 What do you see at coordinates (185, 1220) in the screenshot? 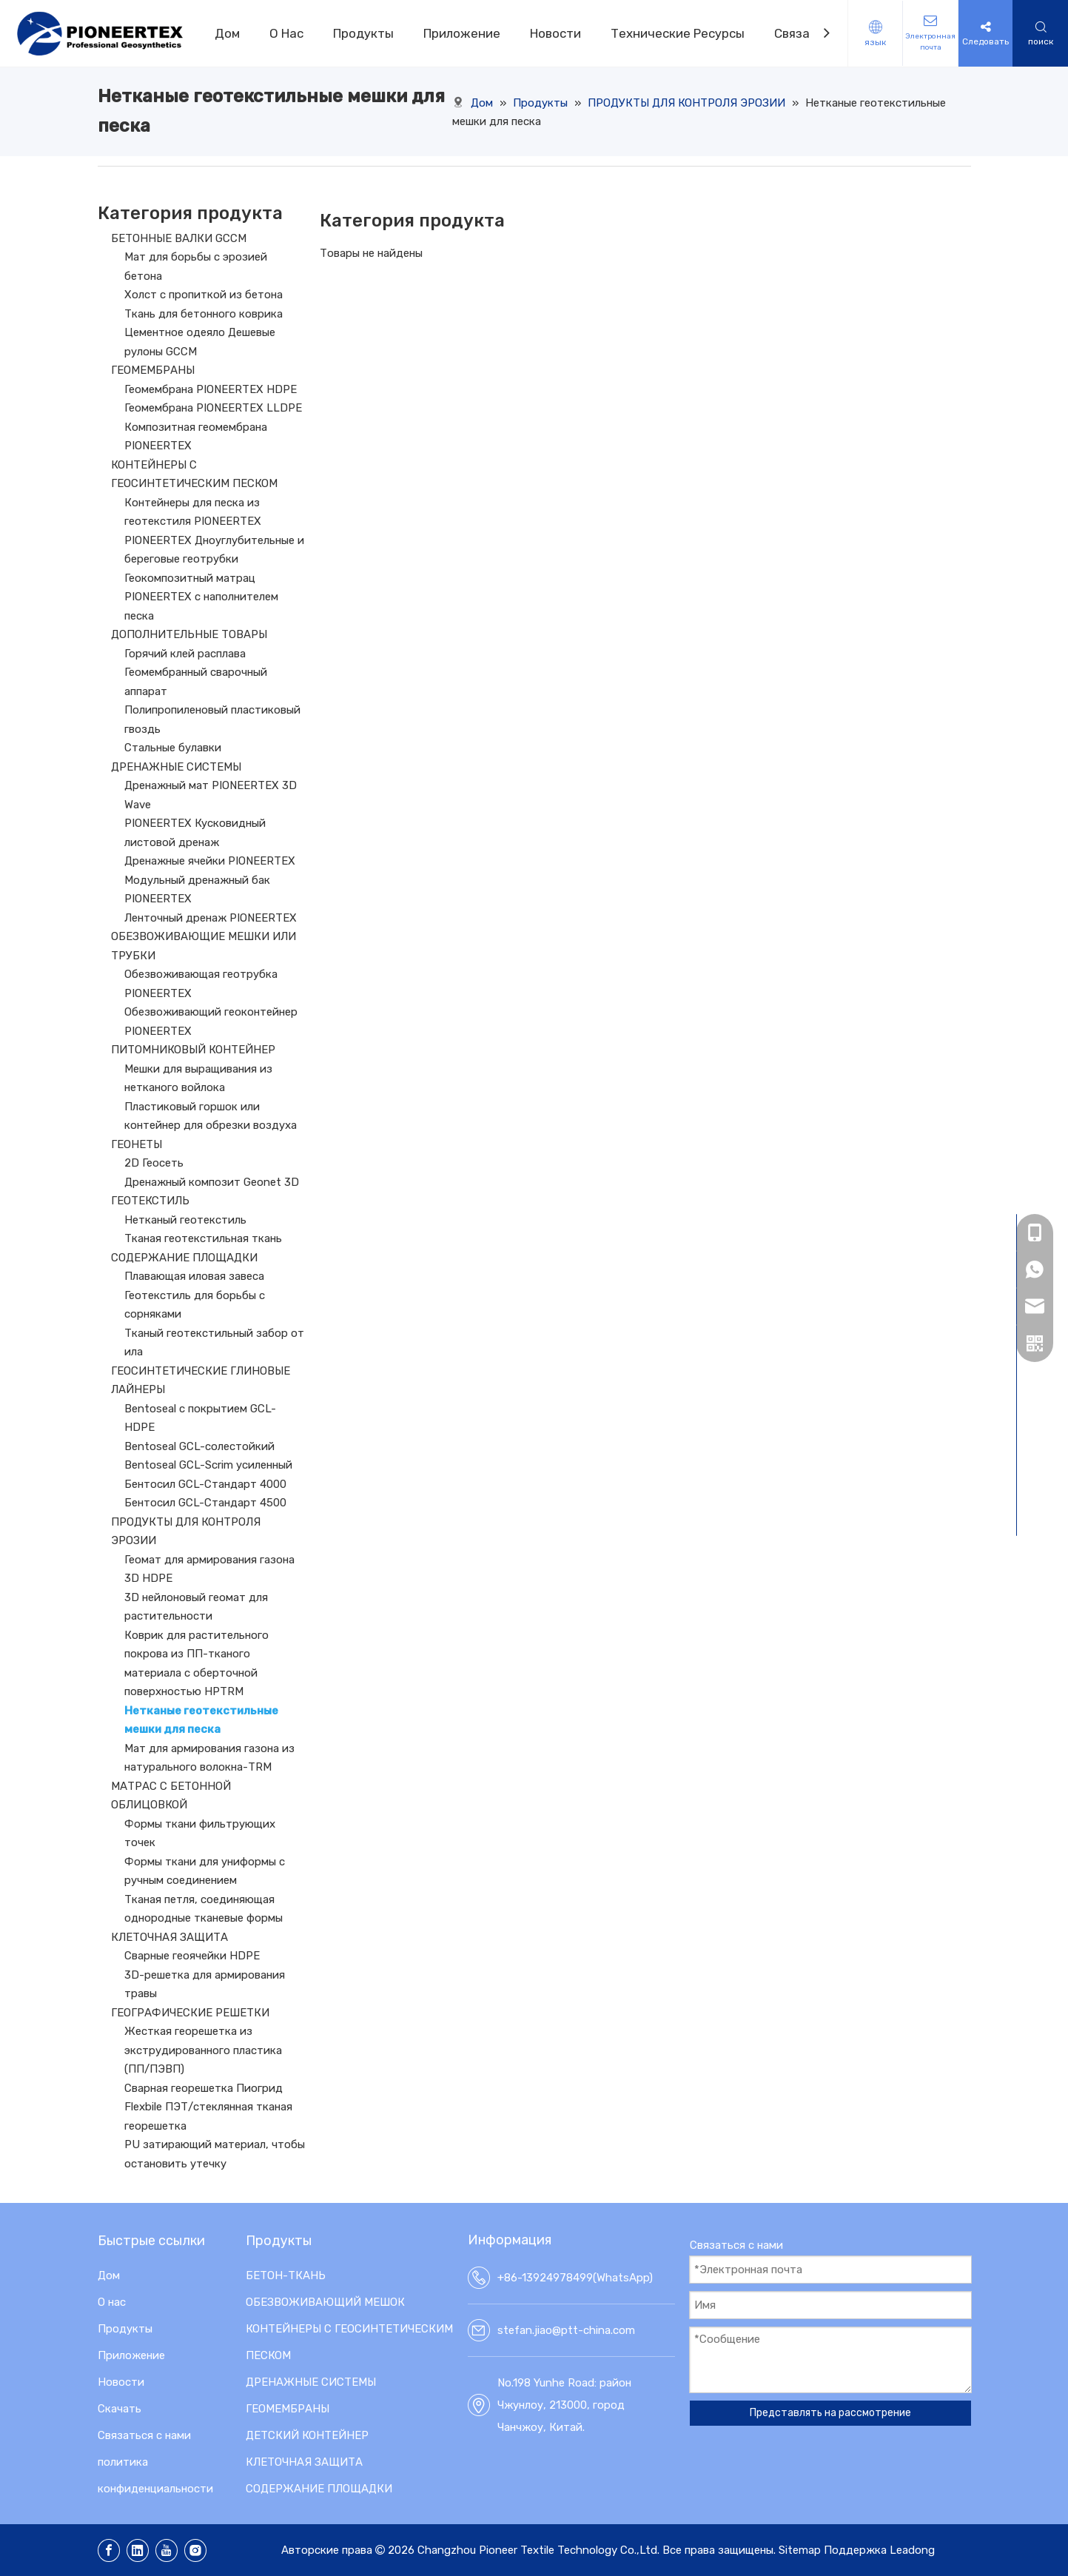
I see `Нетканый геотекстиль` at bounding box center [185, 1220].